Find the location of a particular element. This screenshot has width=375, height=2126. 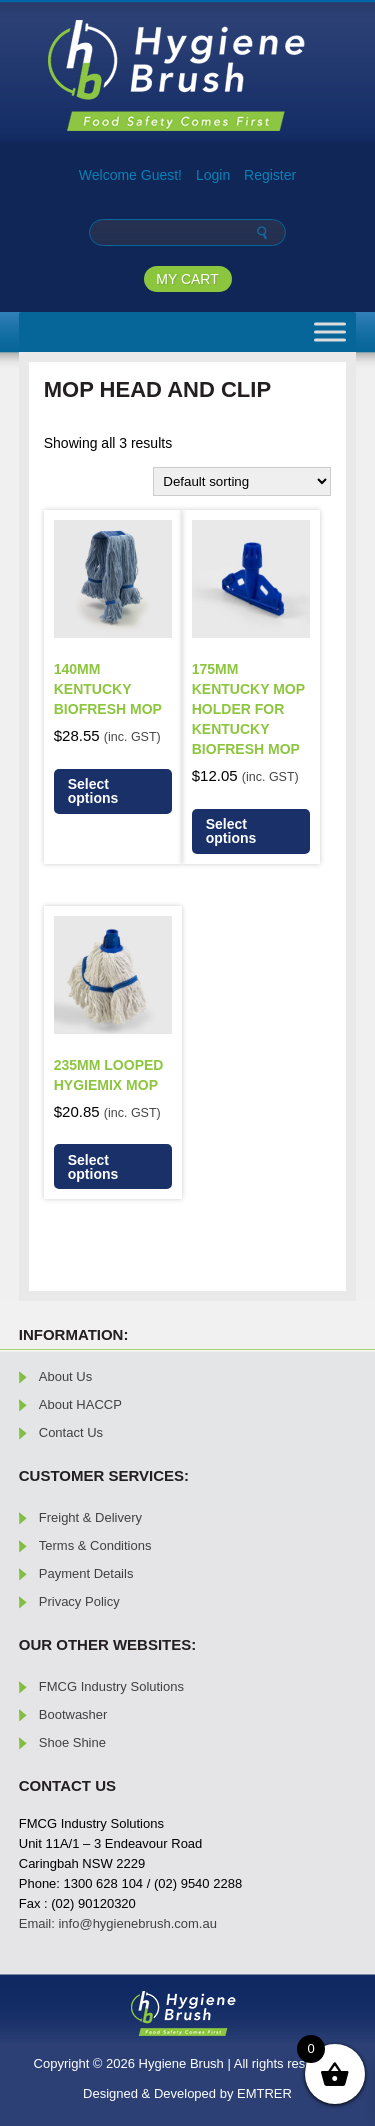

Select options [Select options for “175mm Kentucky Mop Holder for Kentucky Biofresh Mop”] is located at coordinates (231, 831).